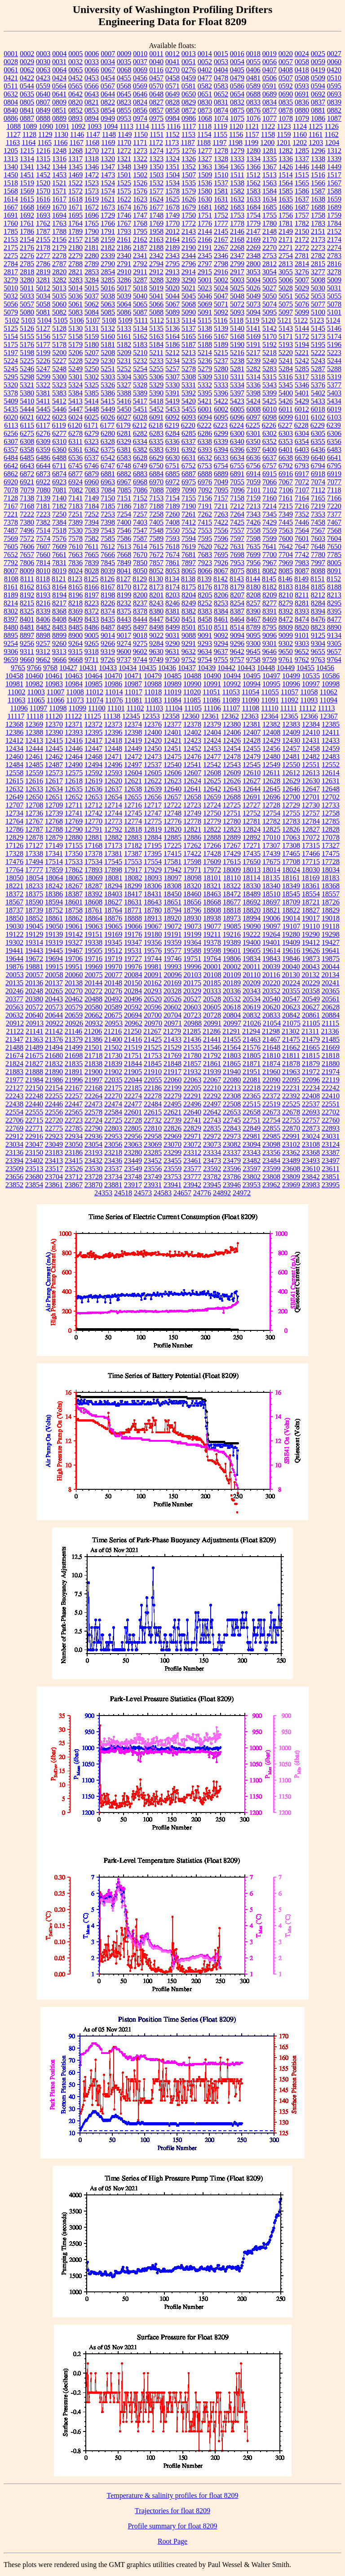 The height and width of the screenshot is (2576, 345). What do you see at coordinates (207, 667) in the screenshot?
I see `10439` at bounding box center [207, 667].